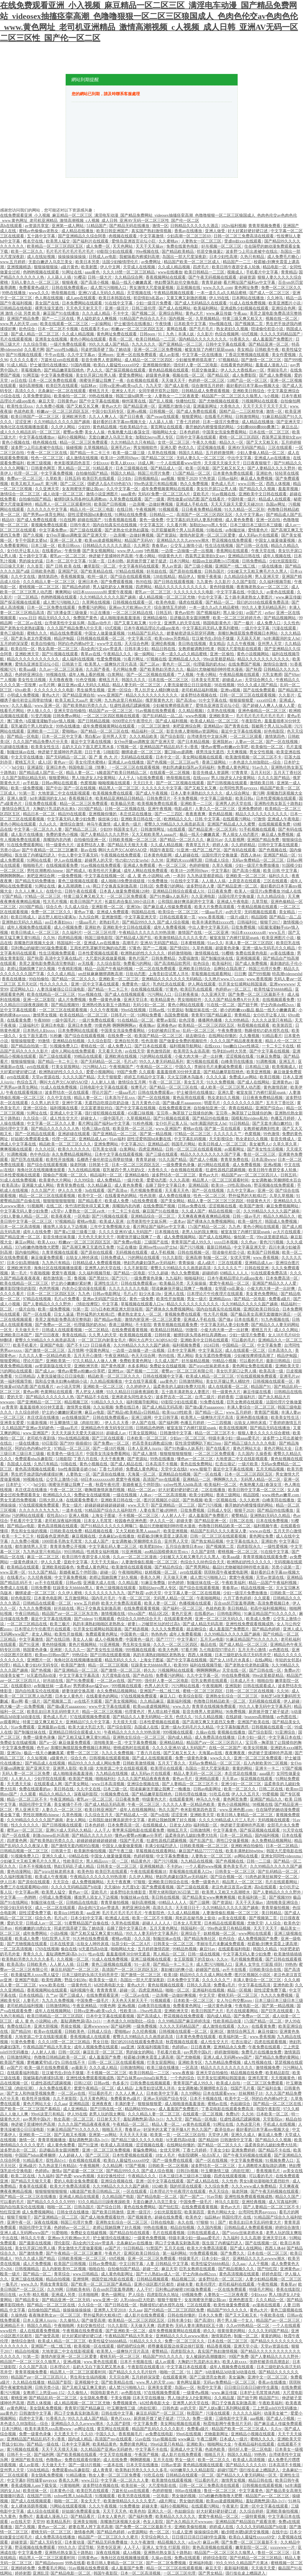  Describe the element at coordinates (251, 2387) in the screenshot. I see `日日摸日日添日日碰9学生露脸` at that location.